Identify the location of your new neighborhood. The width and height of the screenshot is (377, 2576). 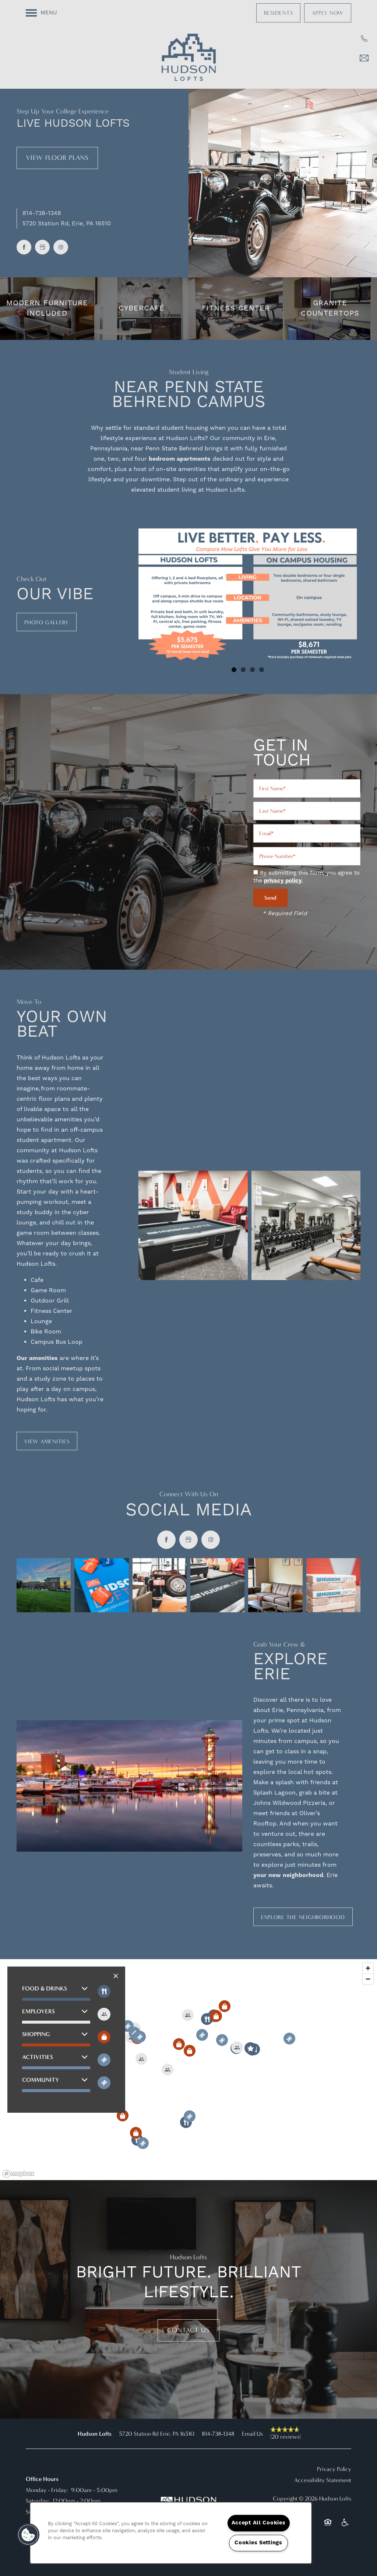
(288, 1875).